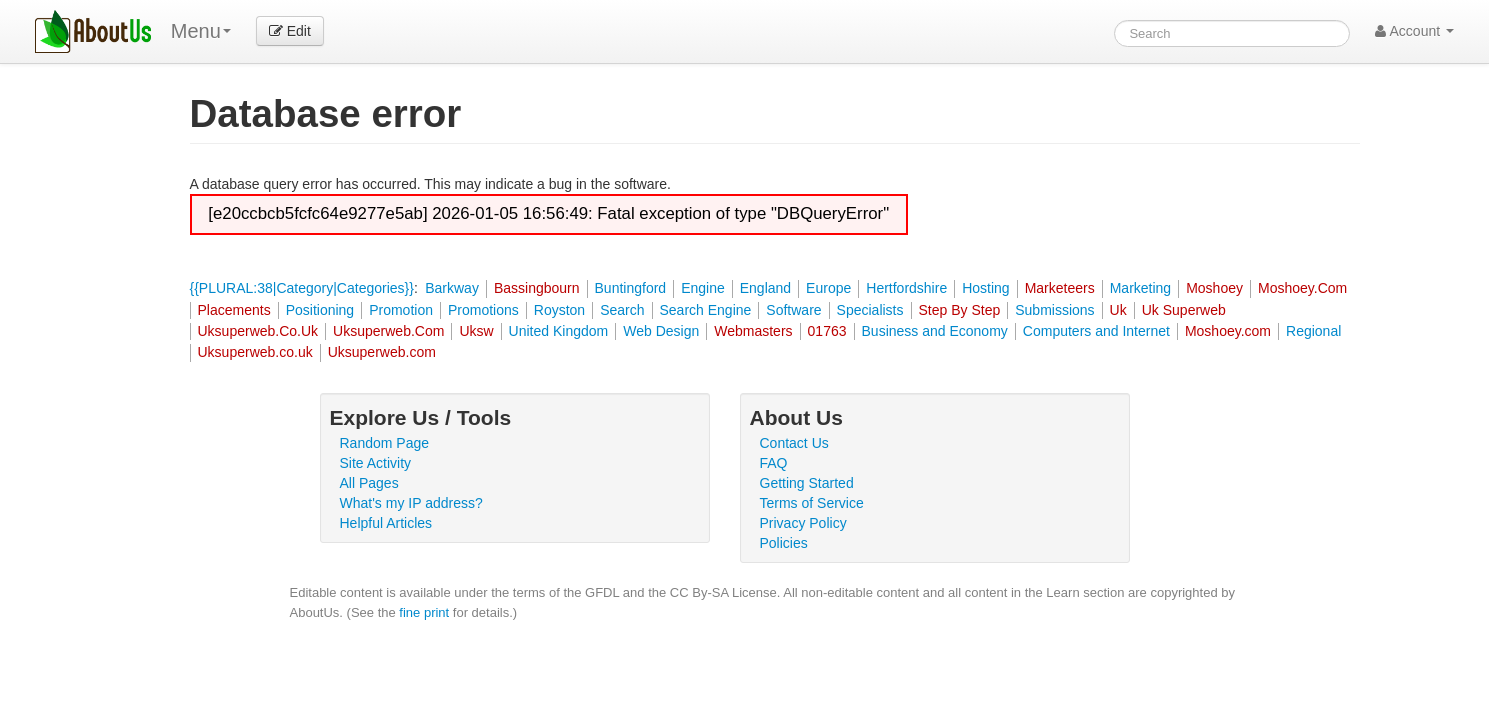 The image size is (1489, 720). I want to click on Uksuperweb.com, so click(382, 352).